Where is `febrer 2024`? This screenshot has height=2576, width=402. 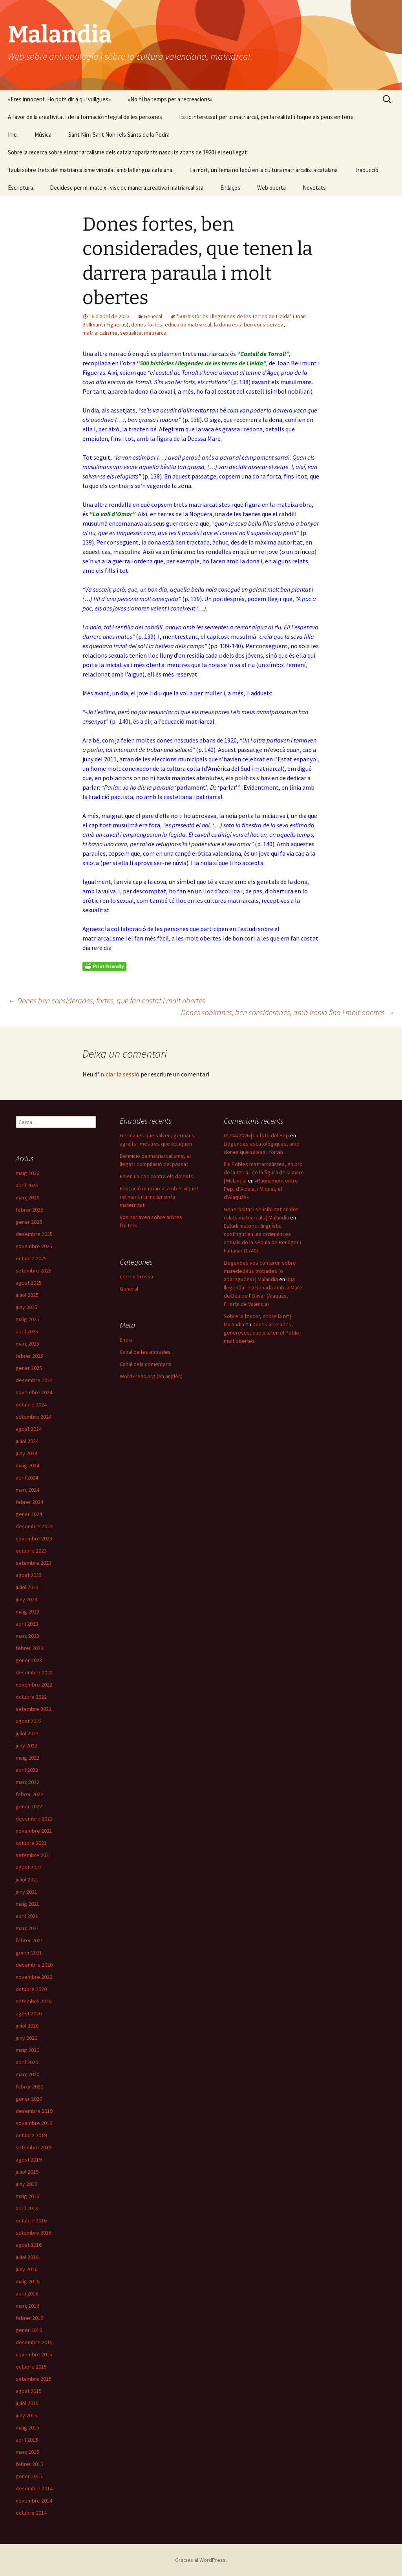 febrer 2024 is located at coordinates (29, 1501).